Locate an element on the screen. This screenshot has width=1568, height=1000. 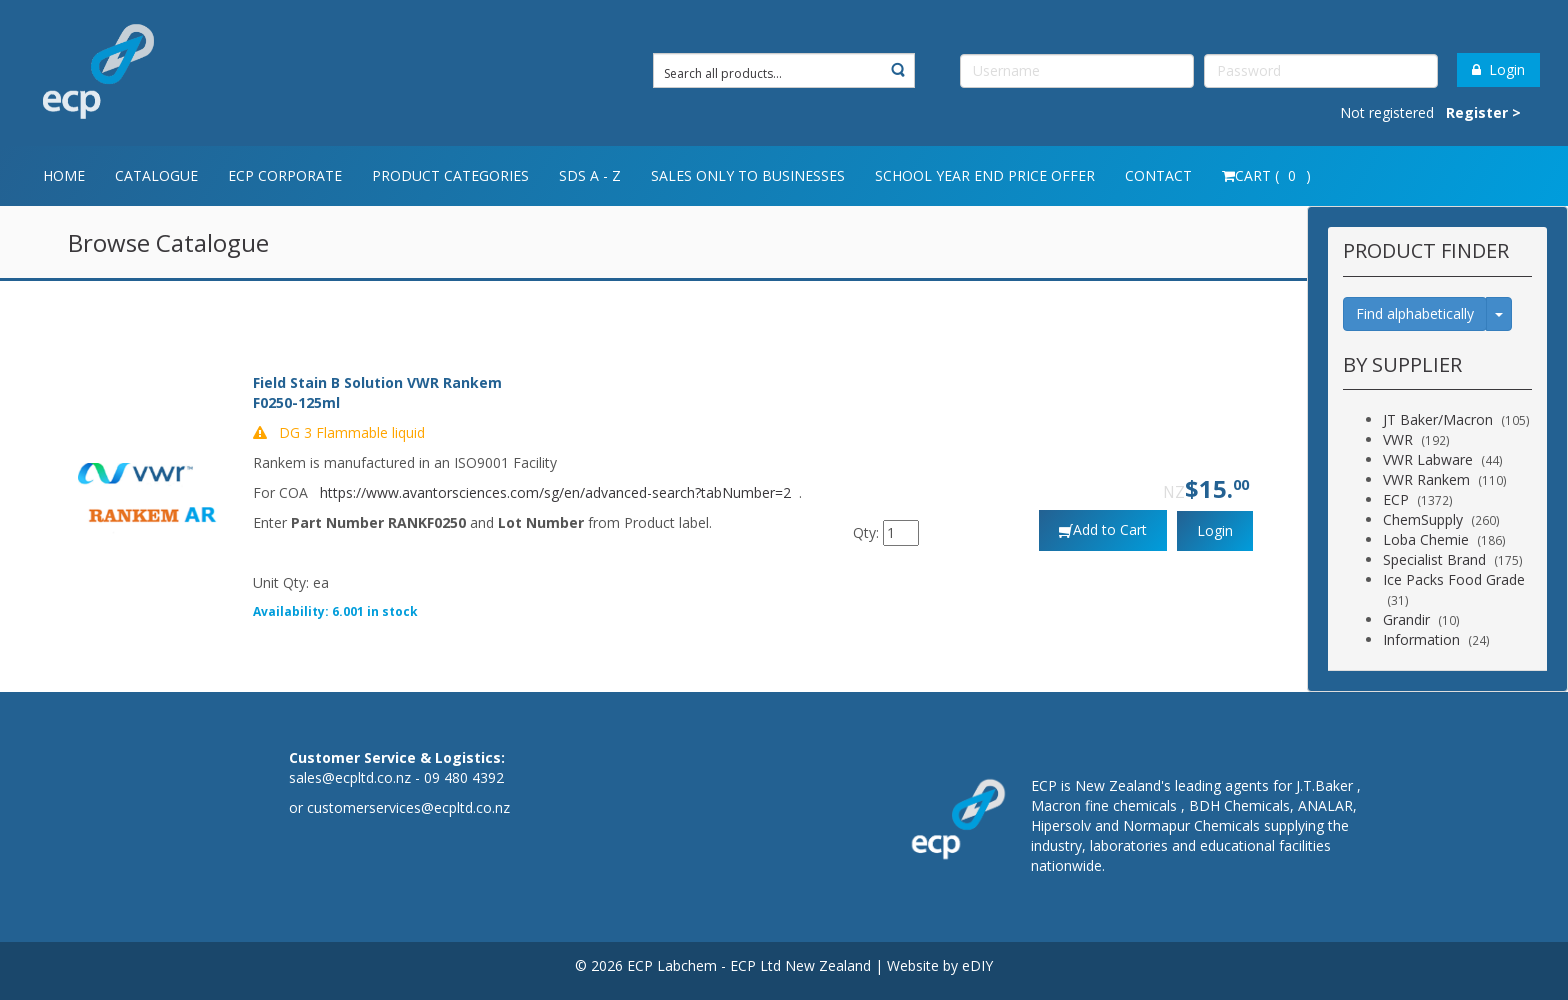
VWR Labware is located at coordinates (1428, 459).